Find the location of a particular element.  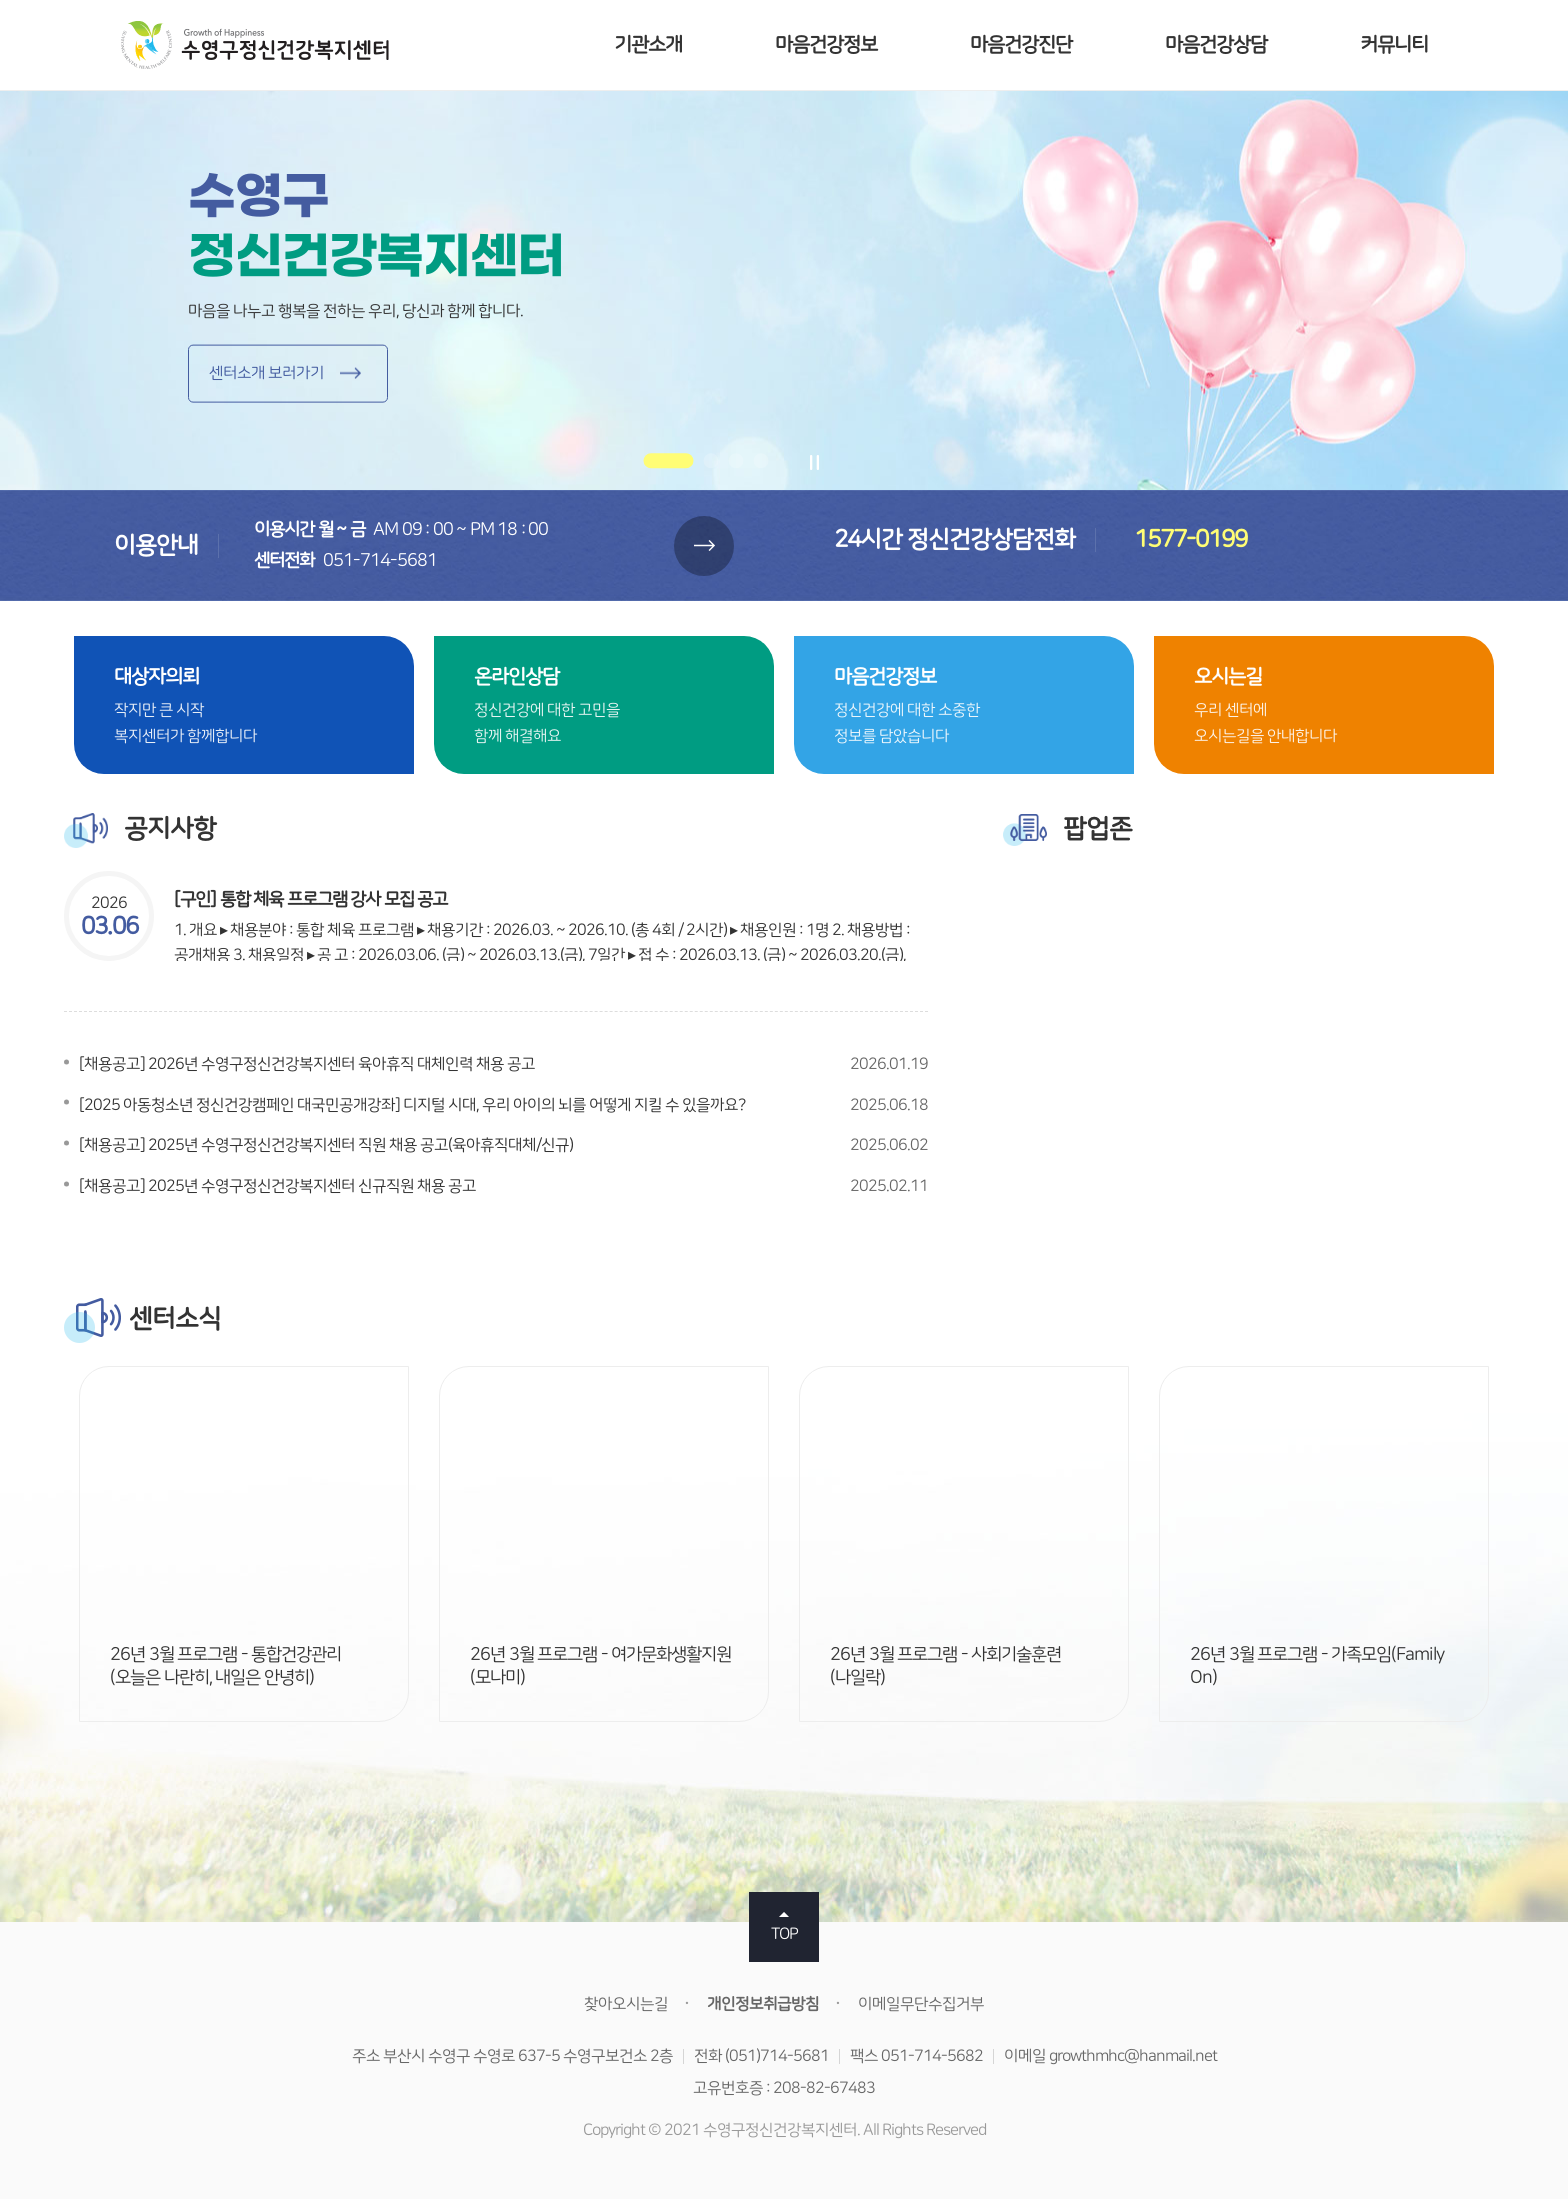

마음건강상담 is located at coordinates (1216, 44).